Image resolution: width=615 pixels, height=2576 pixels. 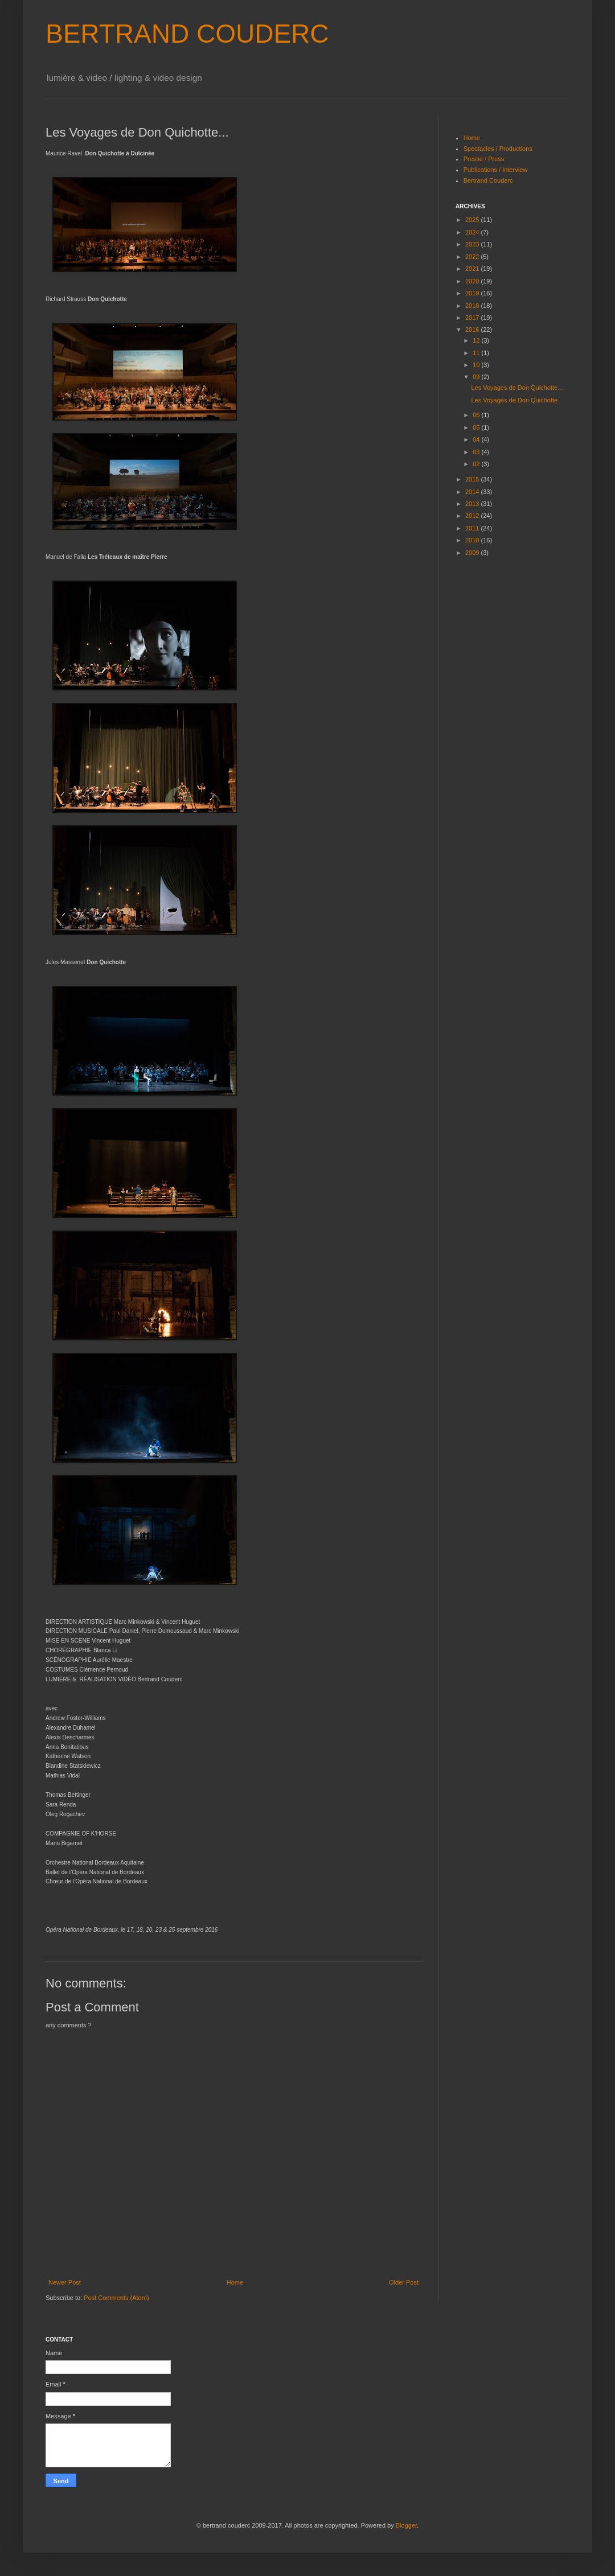 I want to click on 2017, so click(x=473, y=317).